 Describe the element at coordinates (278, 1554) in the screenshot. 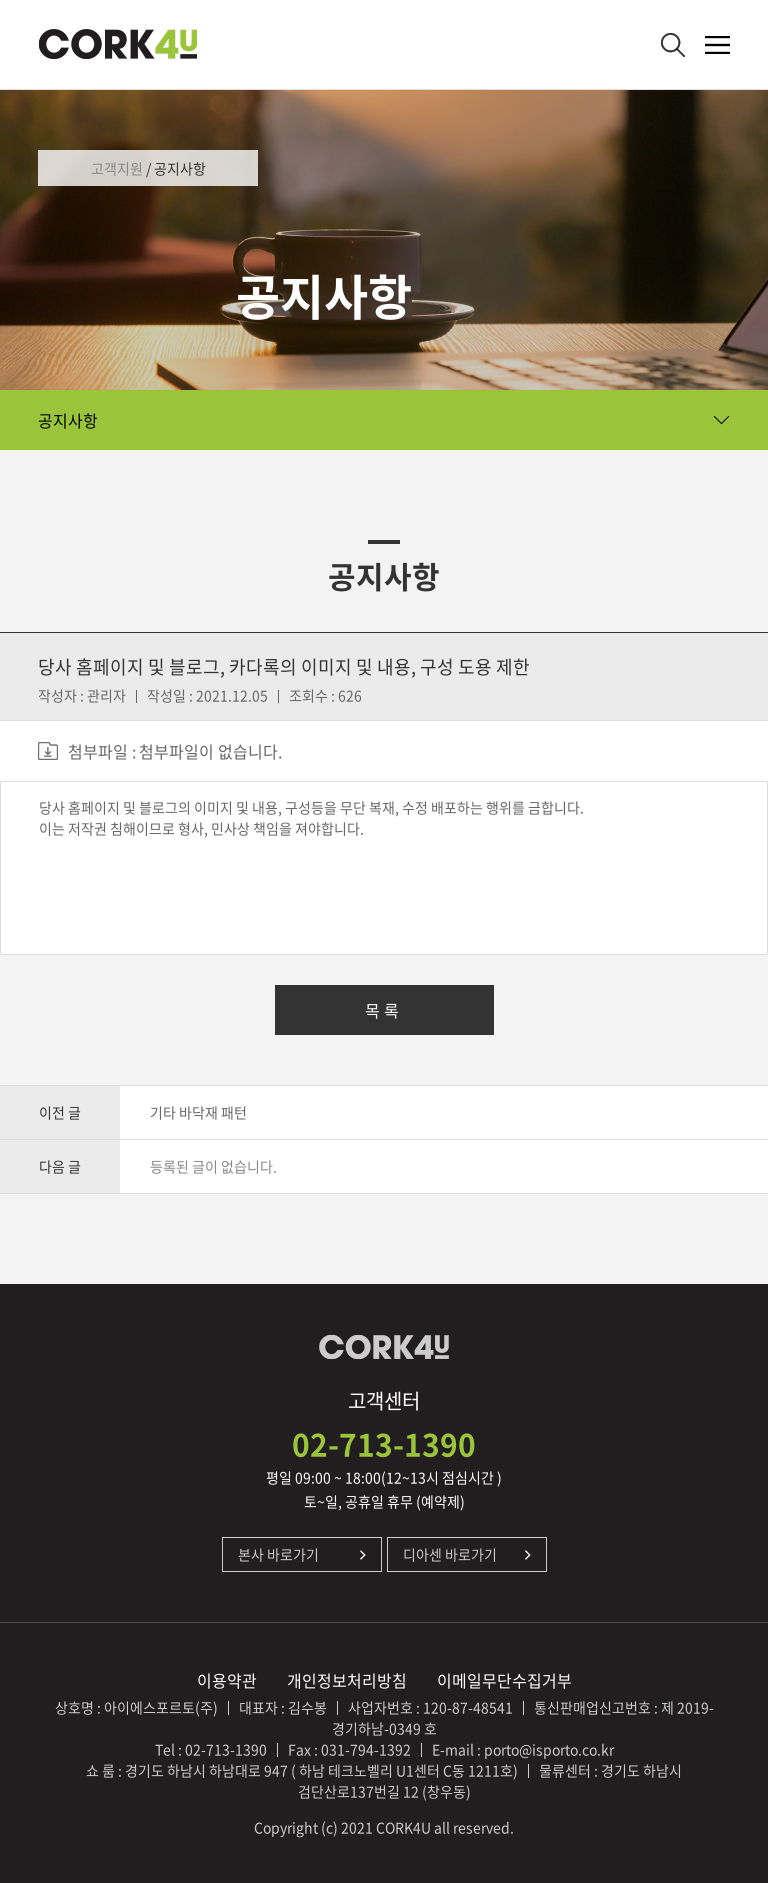

I see `본사 바로가기` at that location.